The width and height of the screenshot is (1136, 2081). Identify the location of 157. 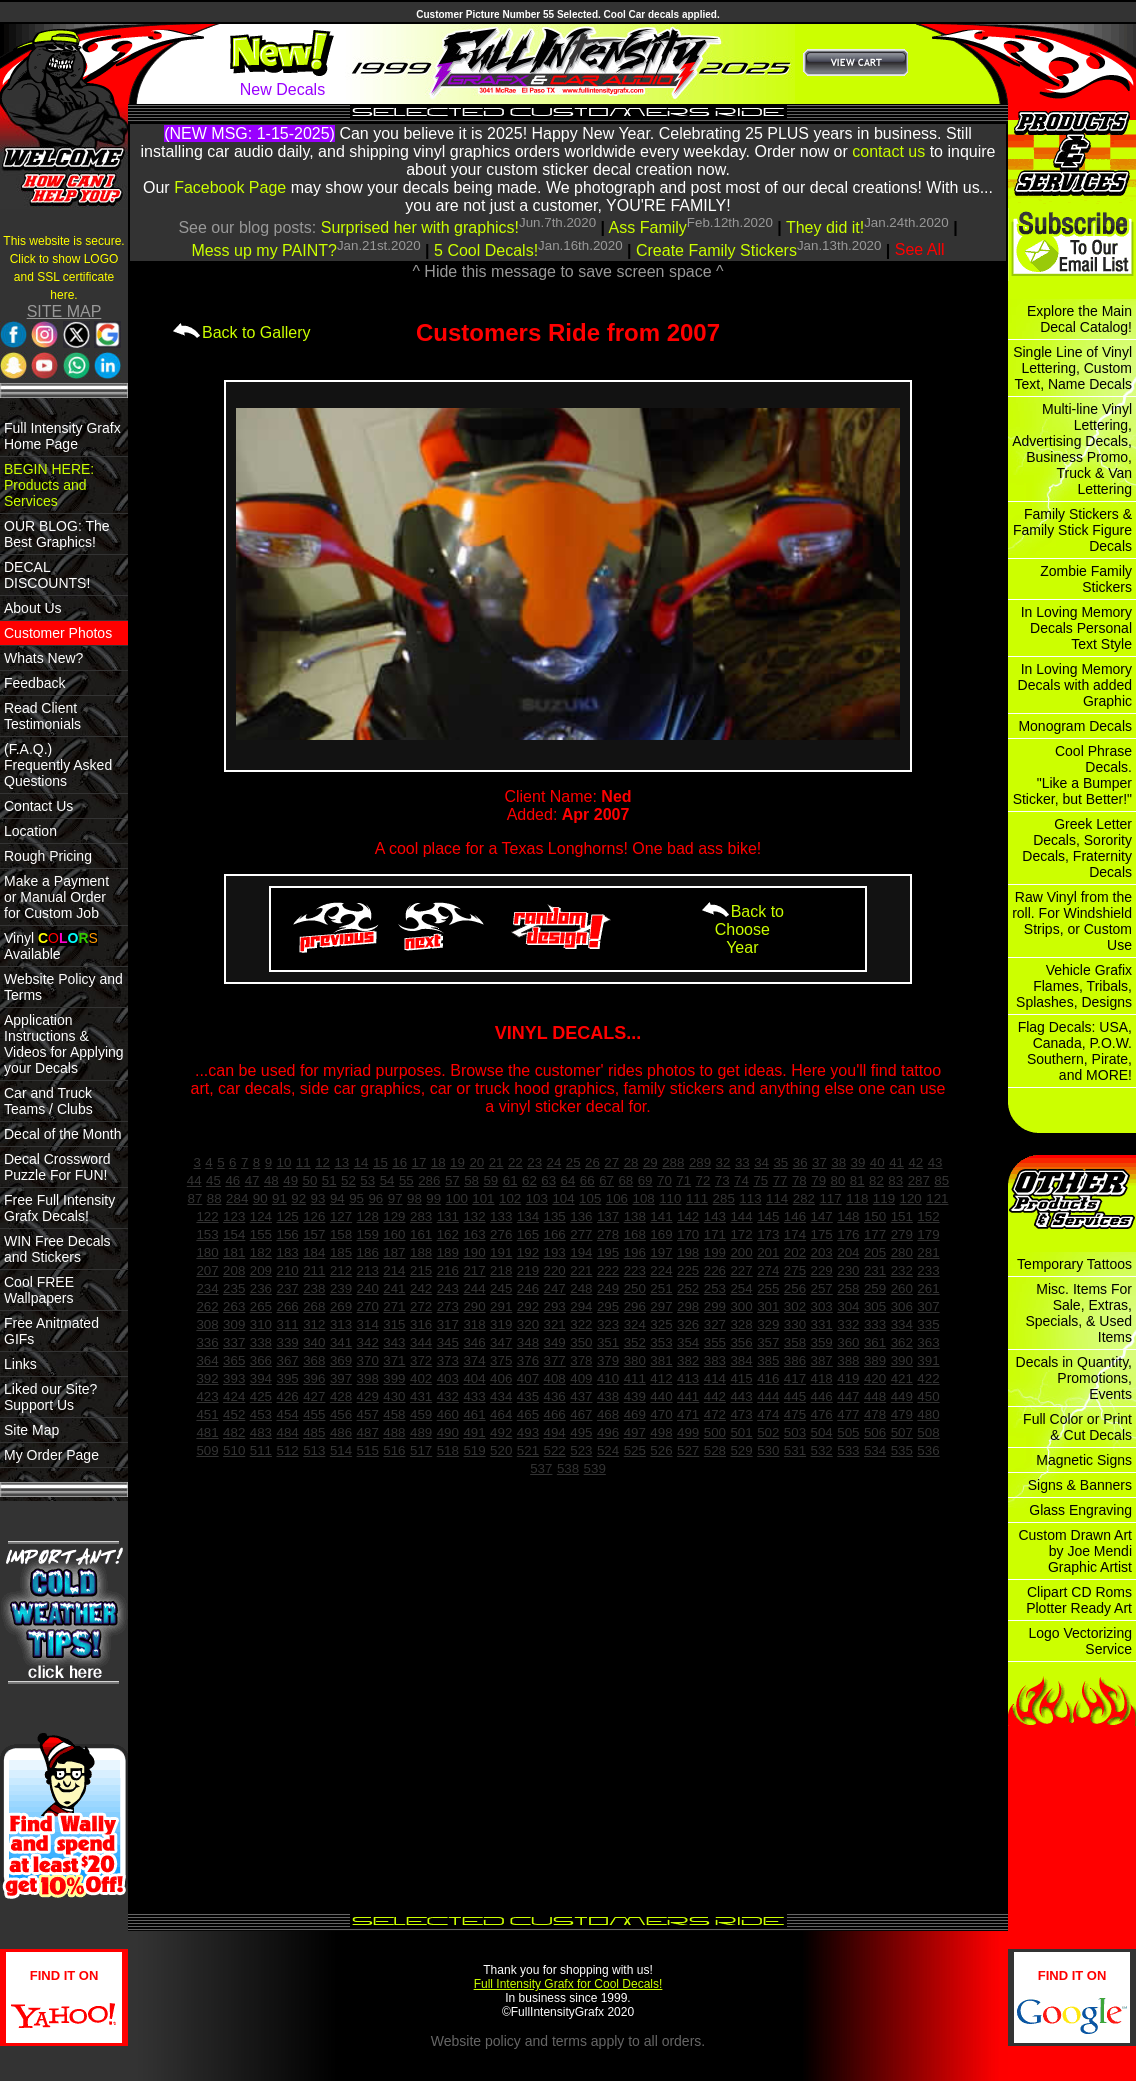
(314, 1234).